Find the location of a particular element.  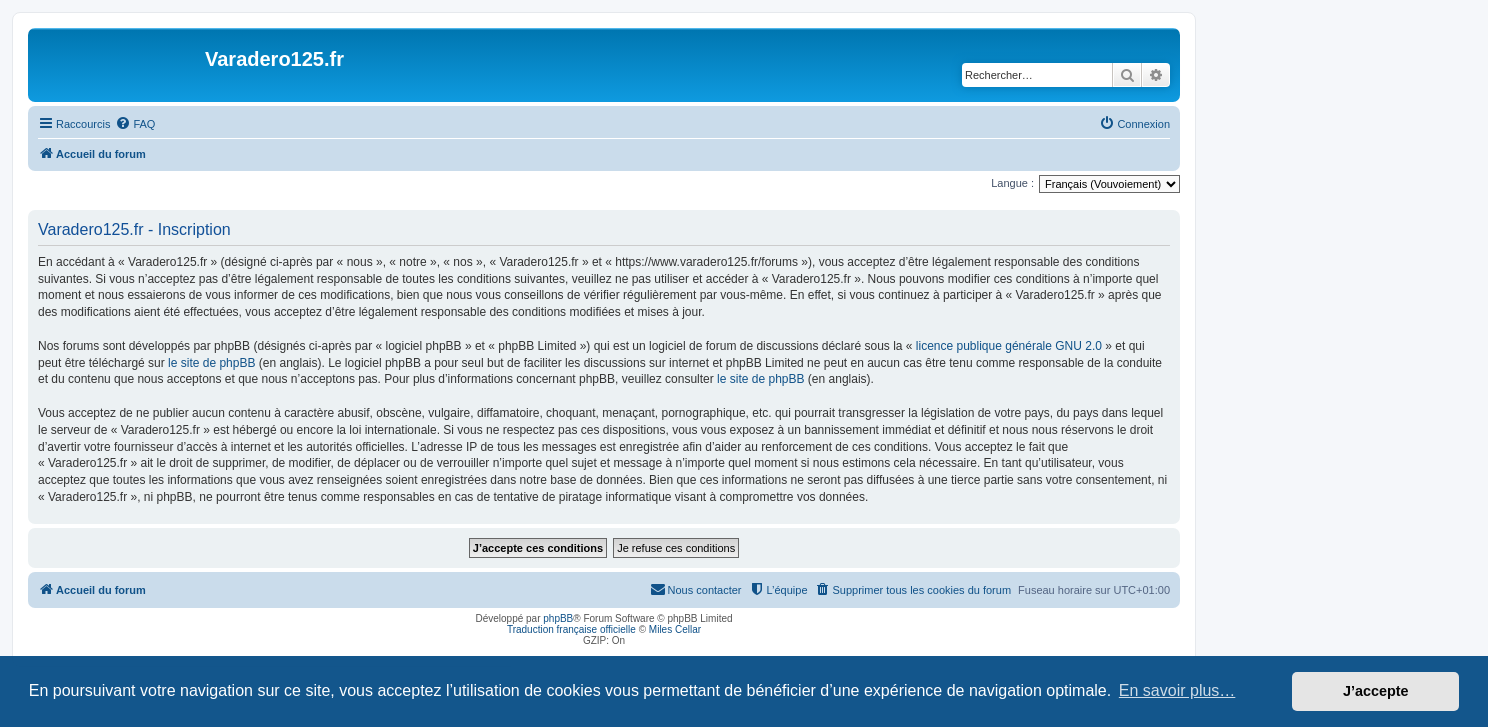

En savoir plus… [button] is located at coordinates (1177, 690).